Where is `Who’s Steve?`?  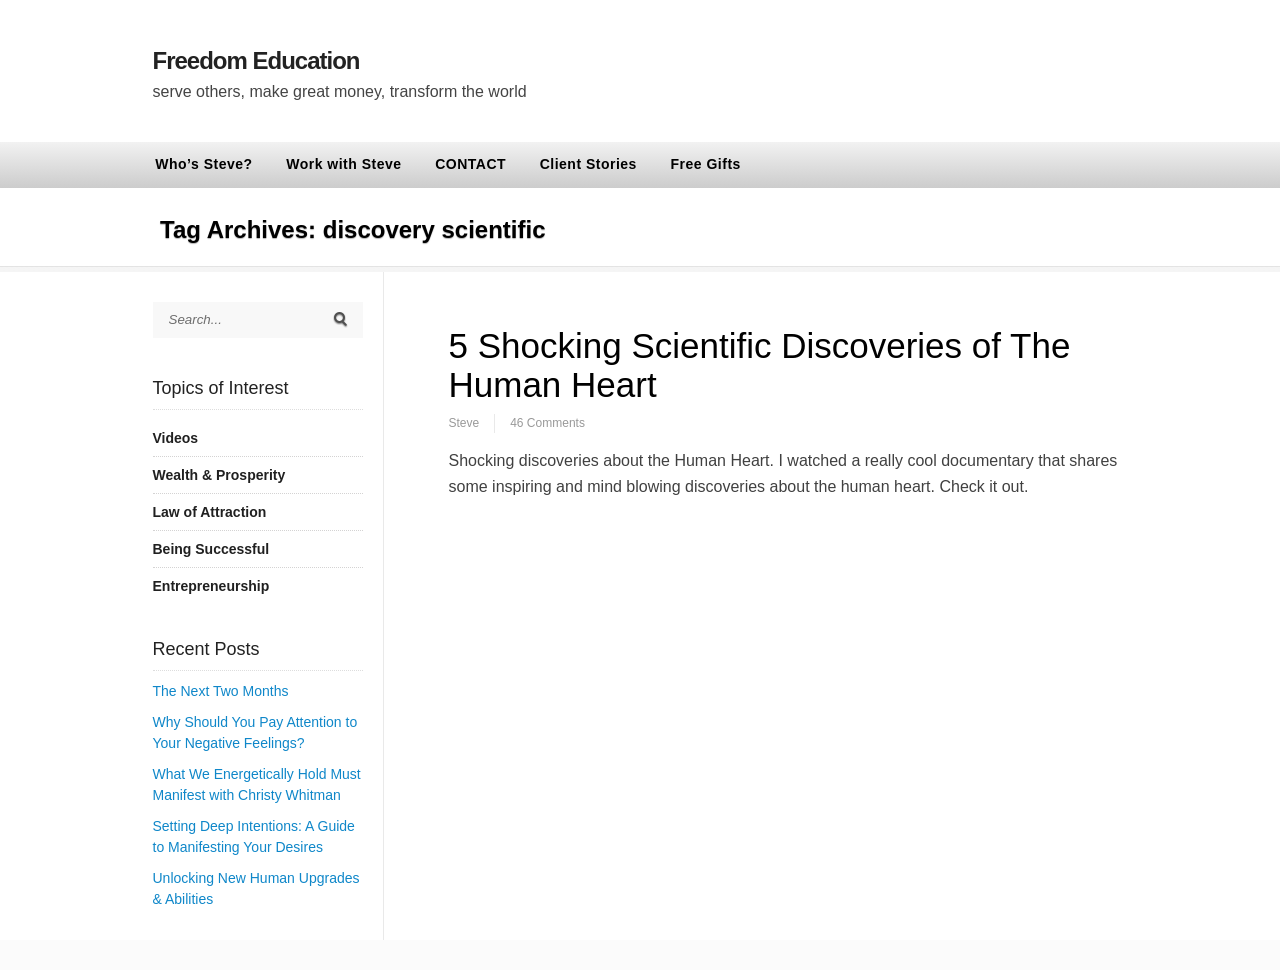 Who’s Steve? is located at coordinates (203, 164).